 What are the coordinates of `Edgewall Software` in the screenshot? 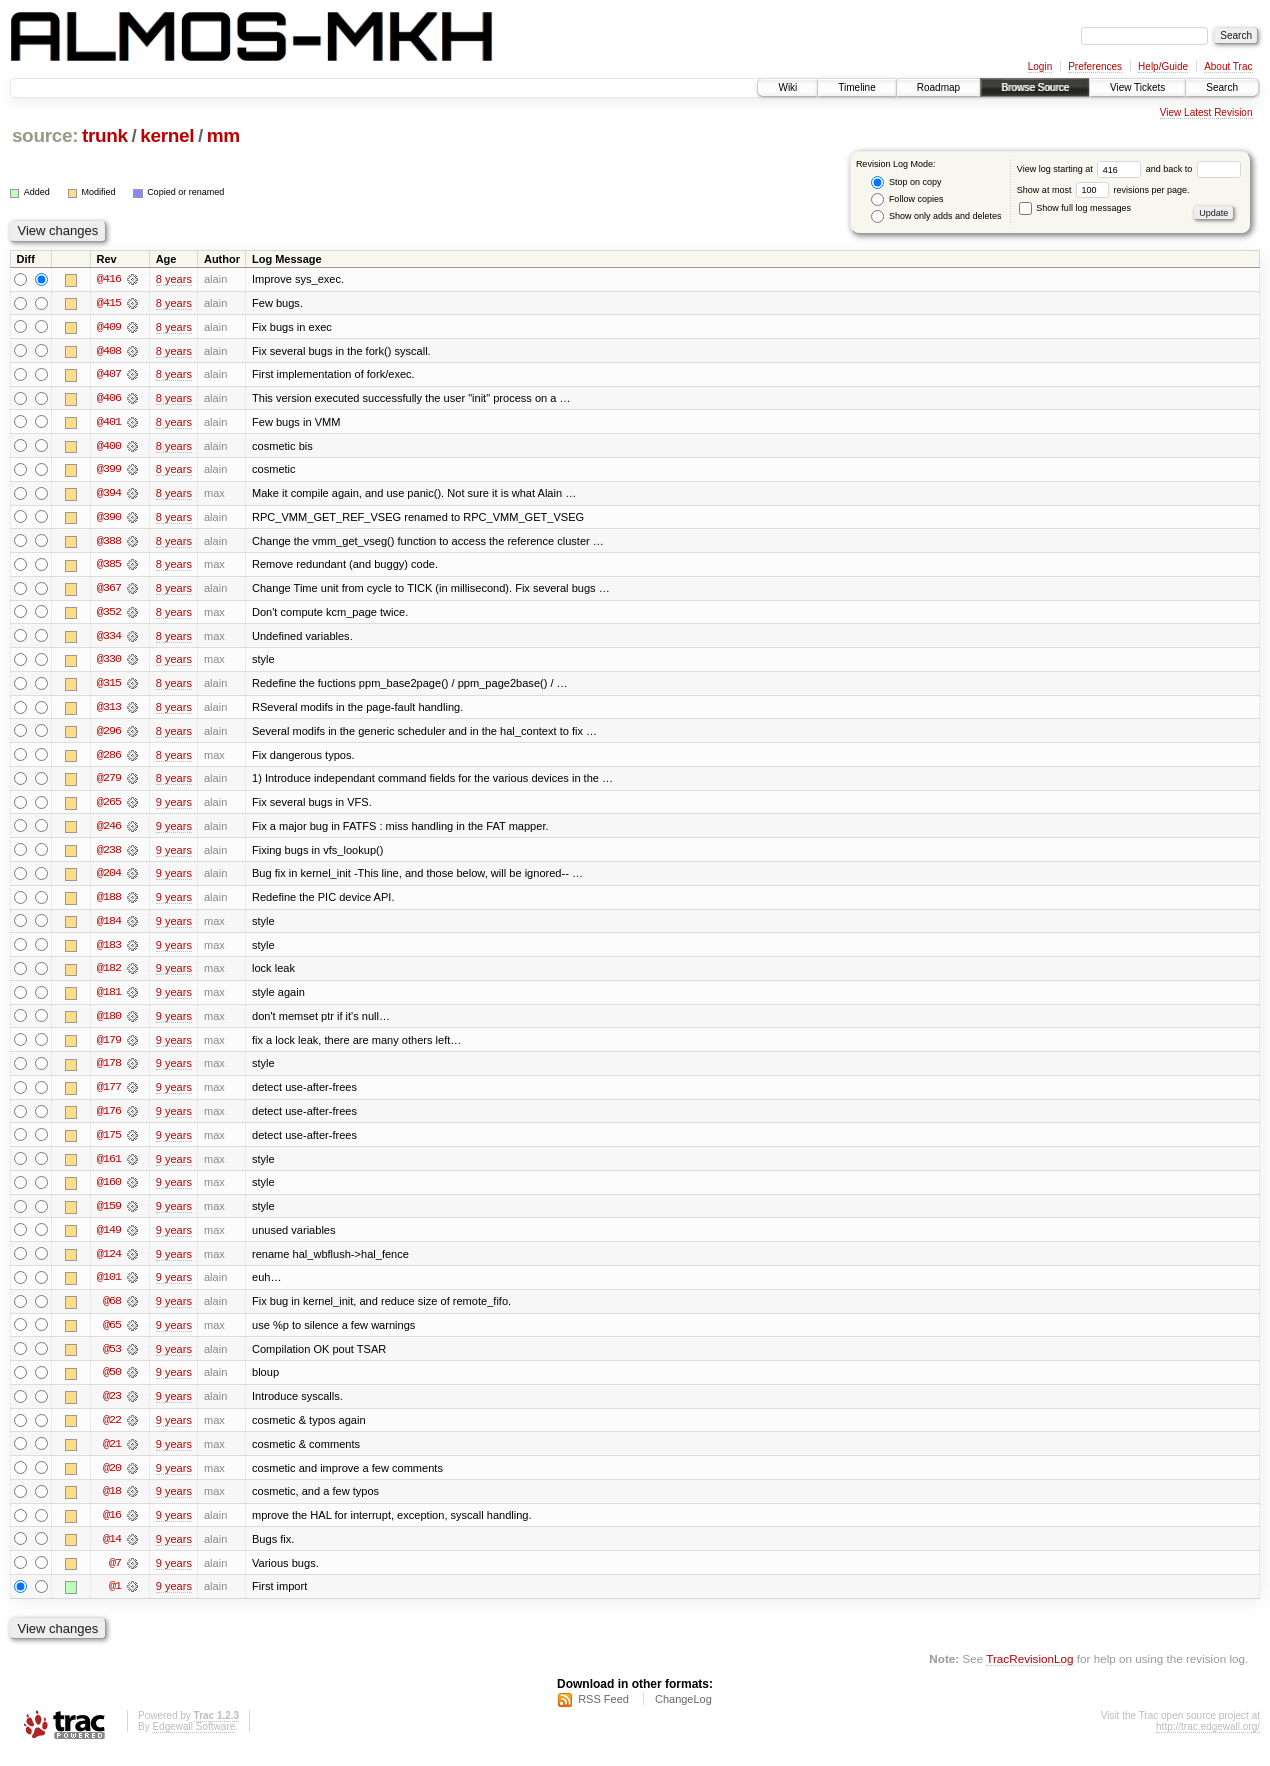 It's located at (193, 1739).